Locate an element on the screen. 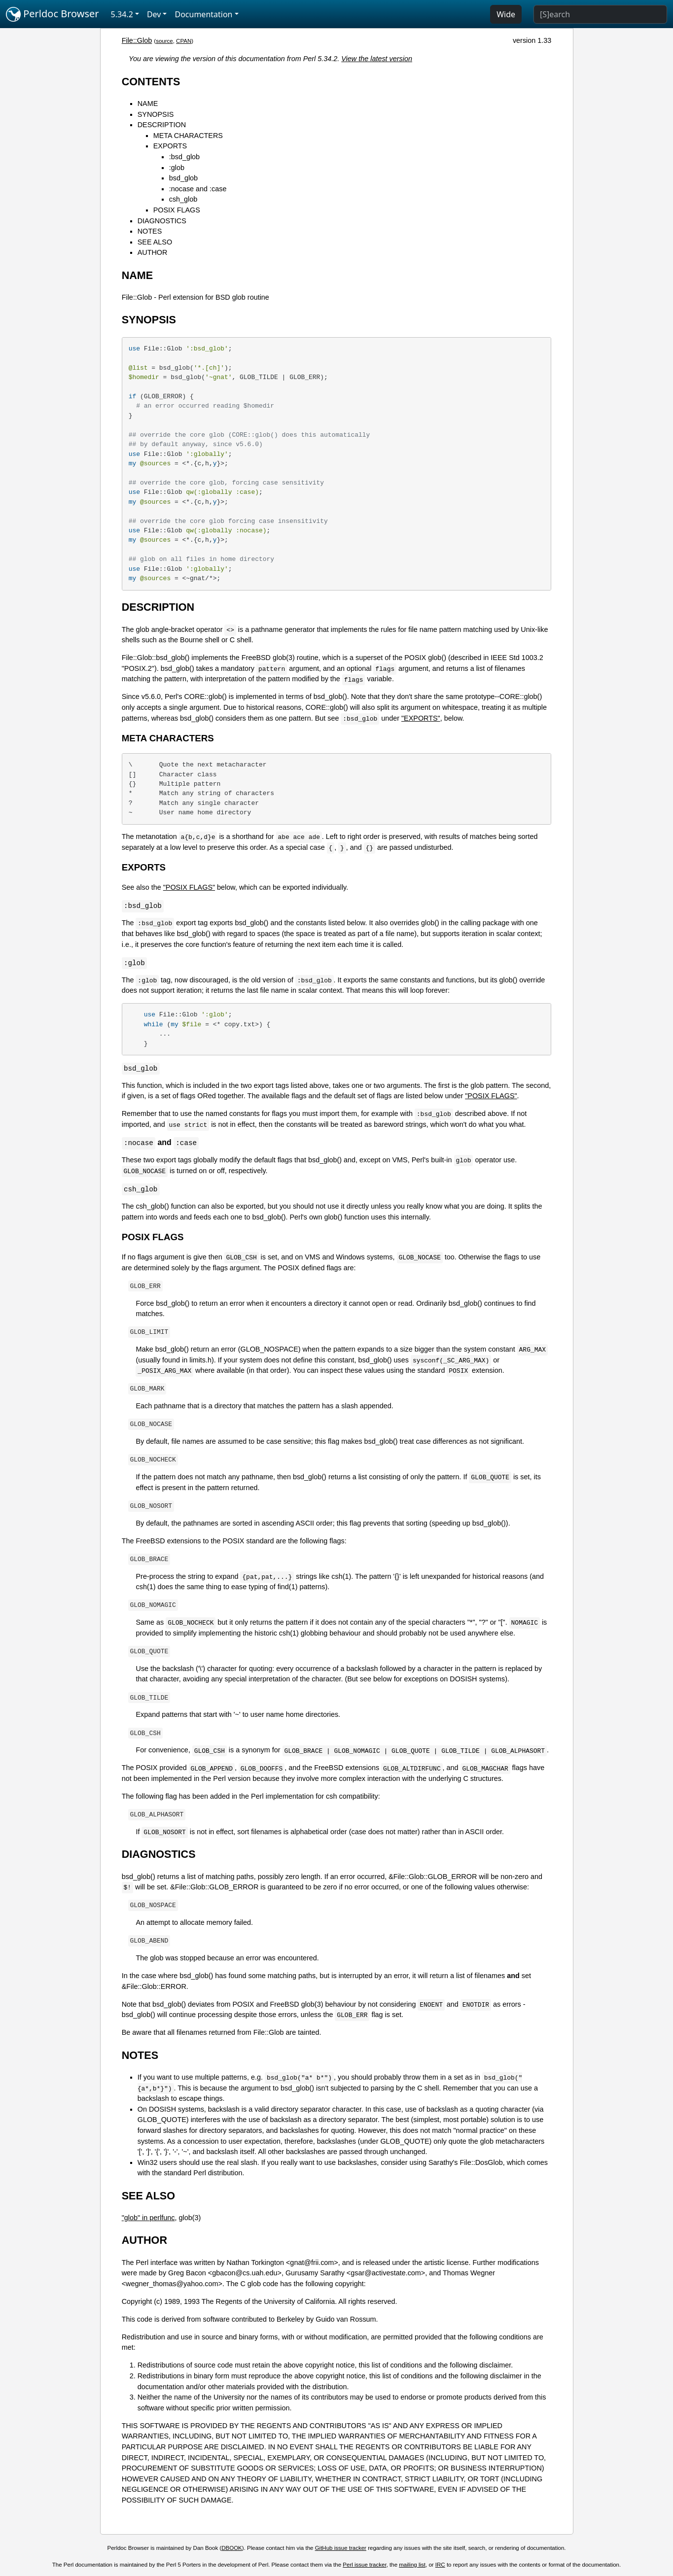 The image size is (673, 2576). Wide is located at coordinates (505, 14).